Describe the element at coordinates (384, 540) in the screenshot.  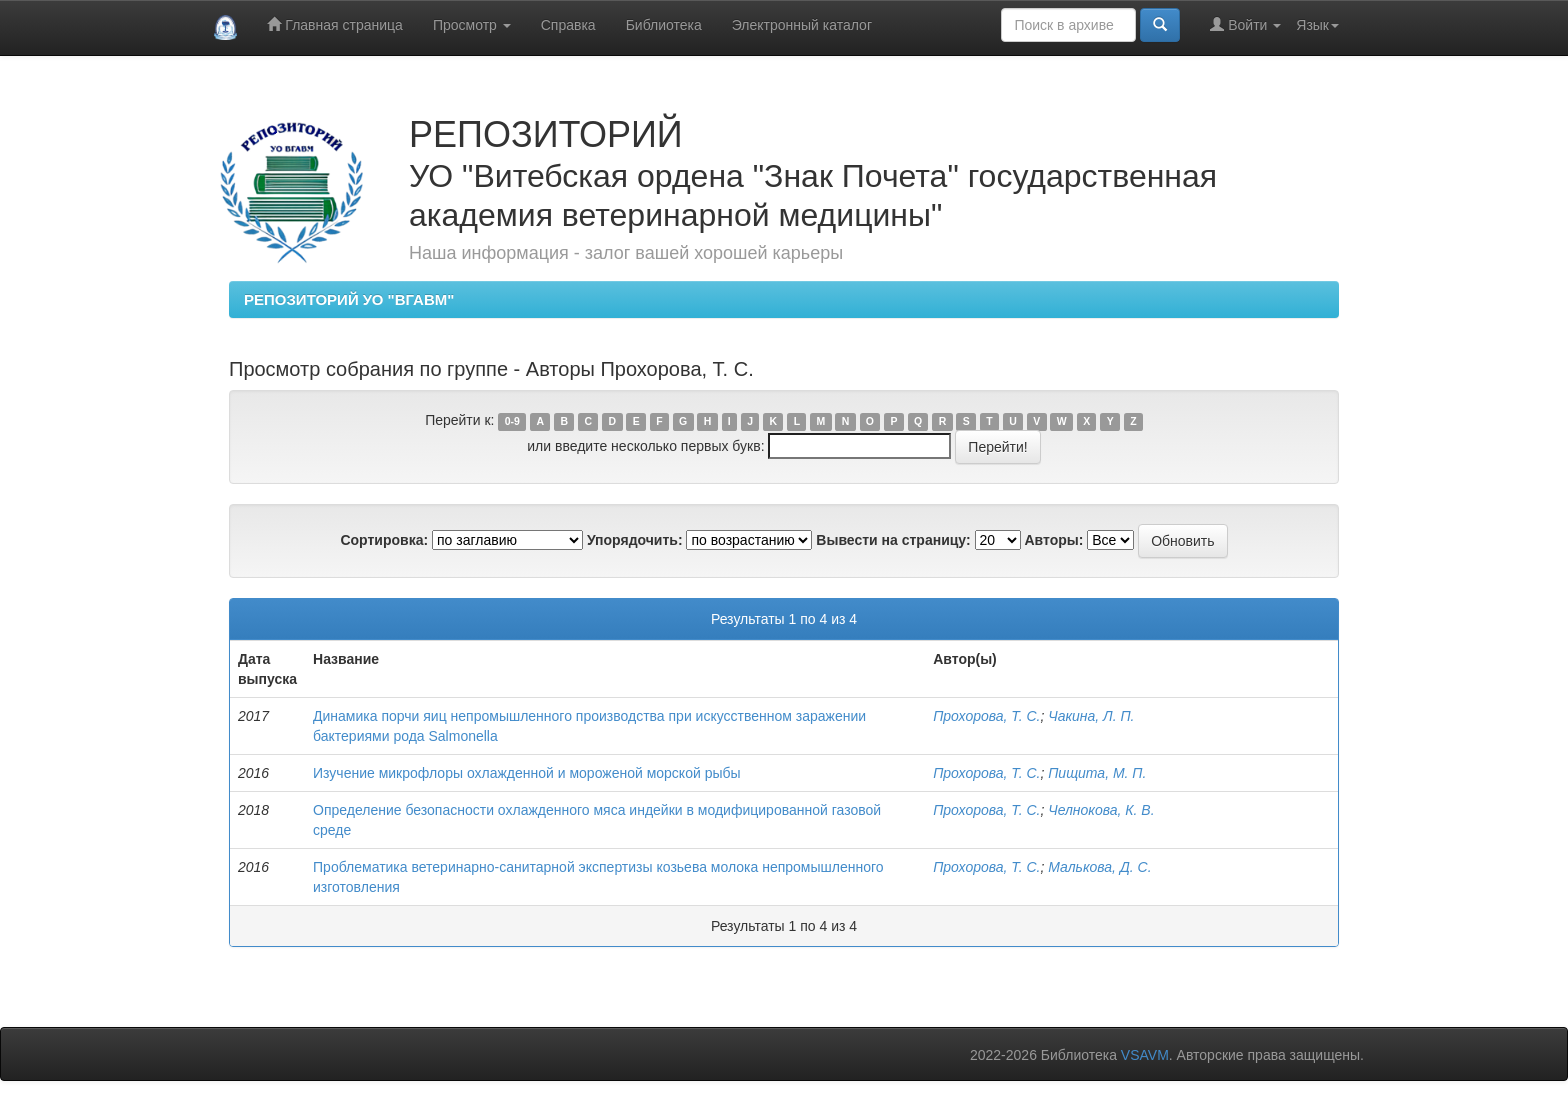
I see `Сортировка:` at that location.